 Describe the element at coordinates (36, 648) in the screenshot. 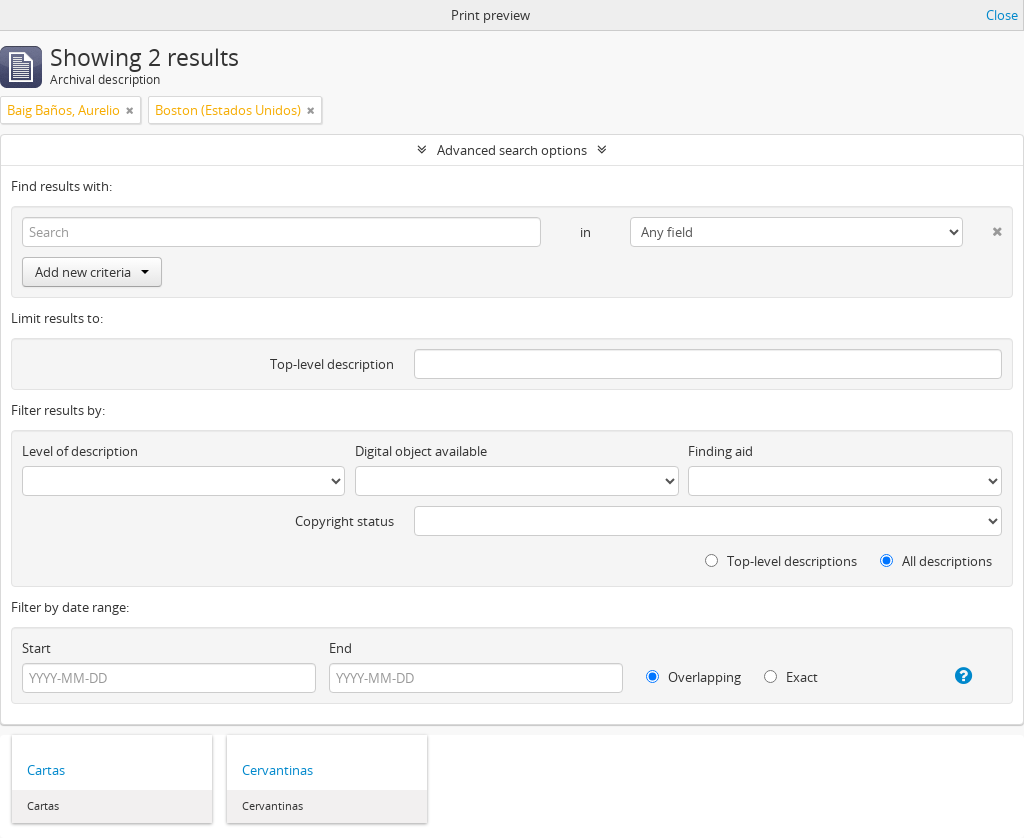

I see `Start` at that location.